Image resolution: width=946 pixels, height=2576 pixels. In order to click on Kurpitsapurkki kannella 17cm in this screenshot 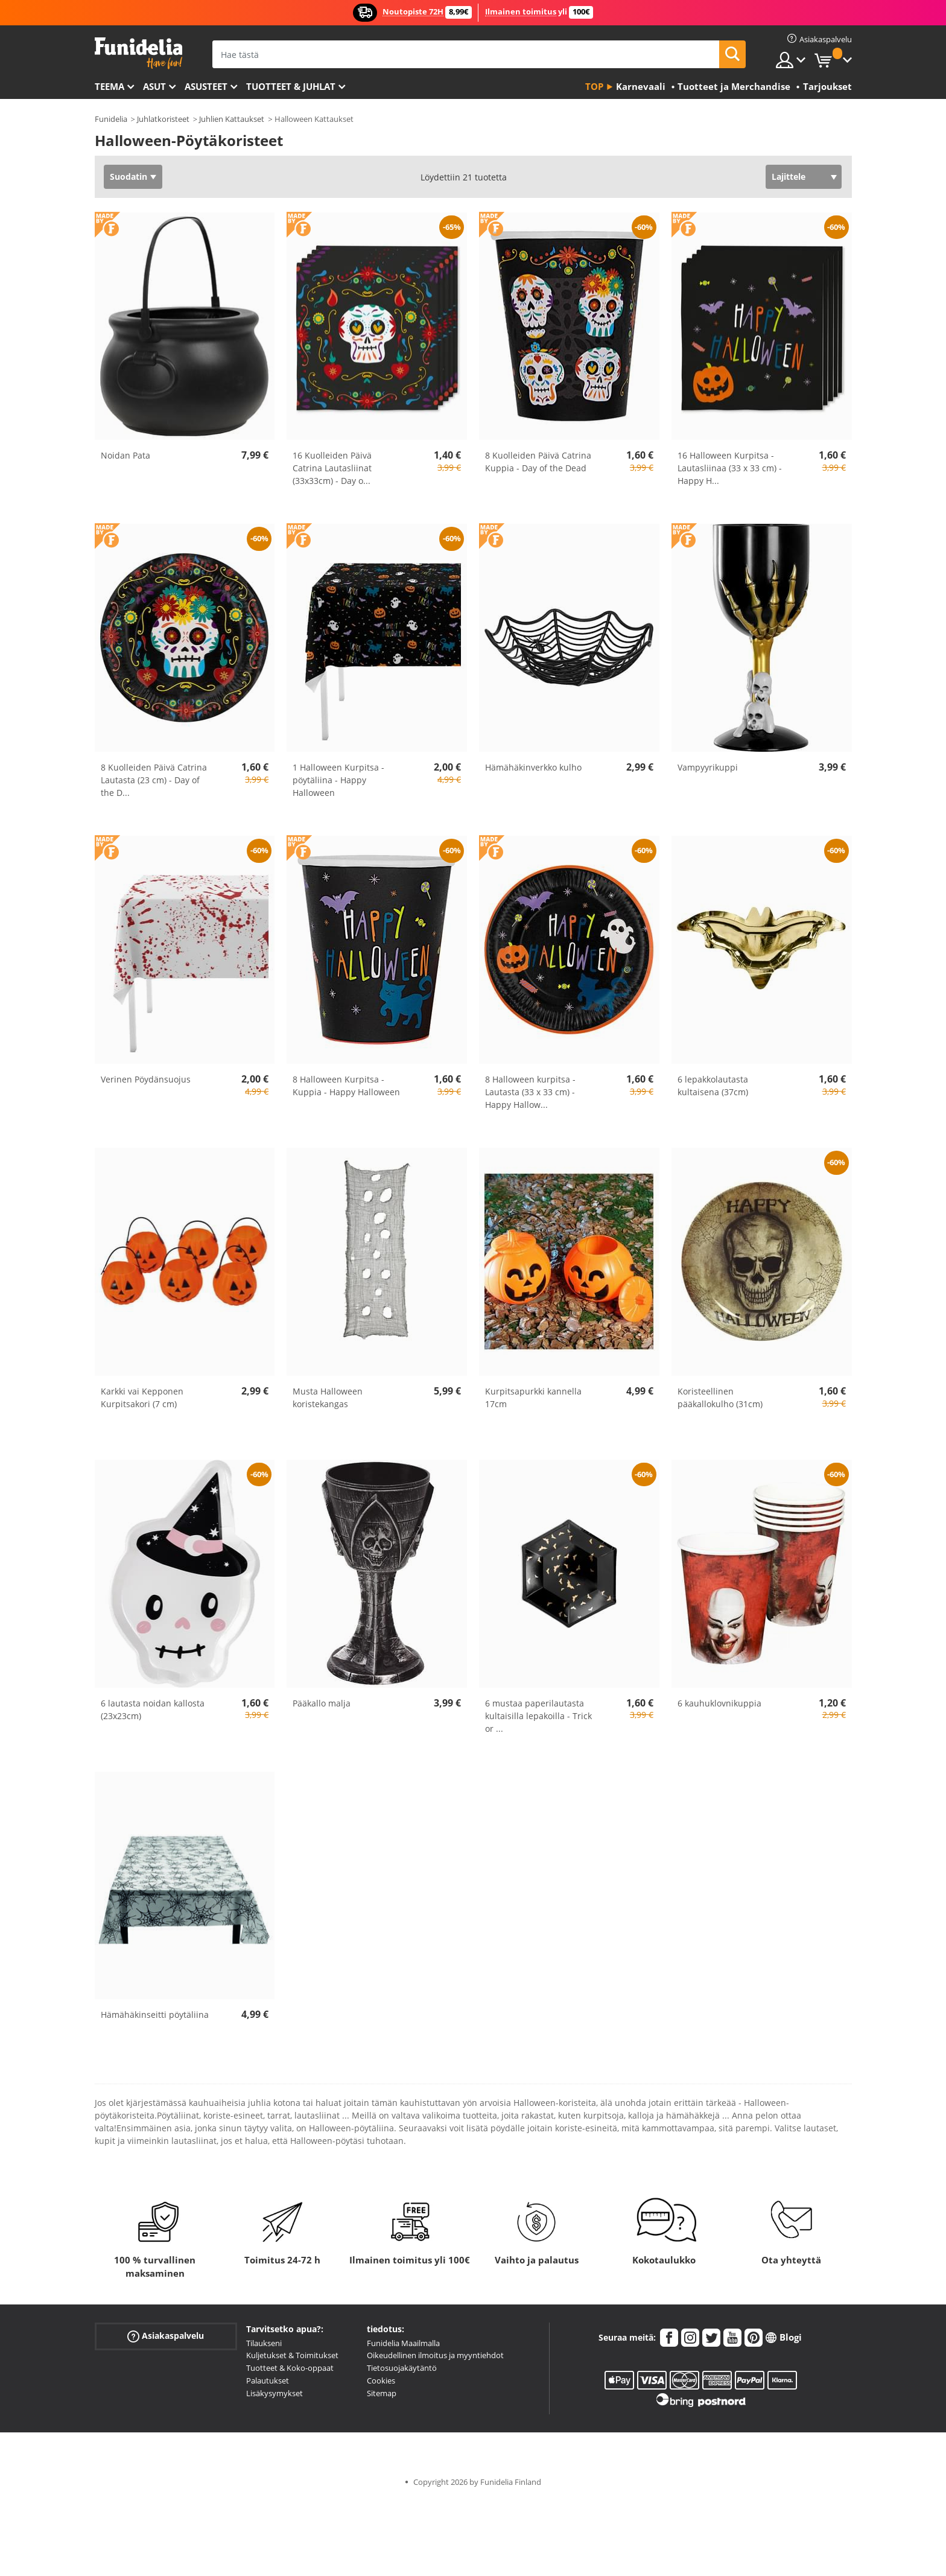, I will do `click(533, 1397)`.